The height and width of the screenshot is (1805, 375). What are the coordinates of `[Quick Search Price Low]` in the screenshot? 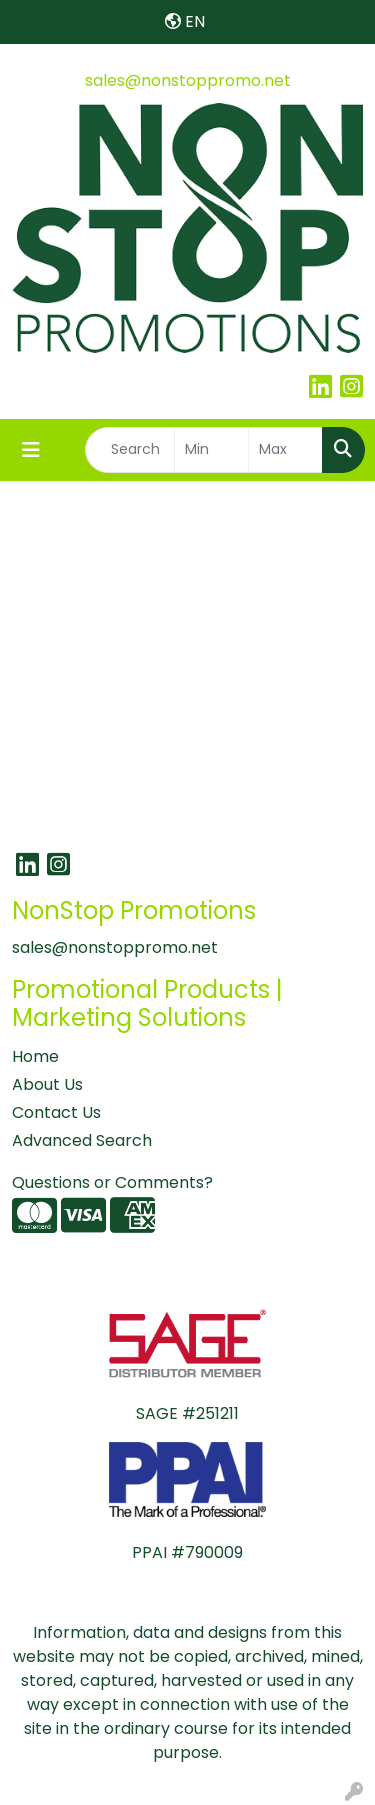 It's located at (211, 450).